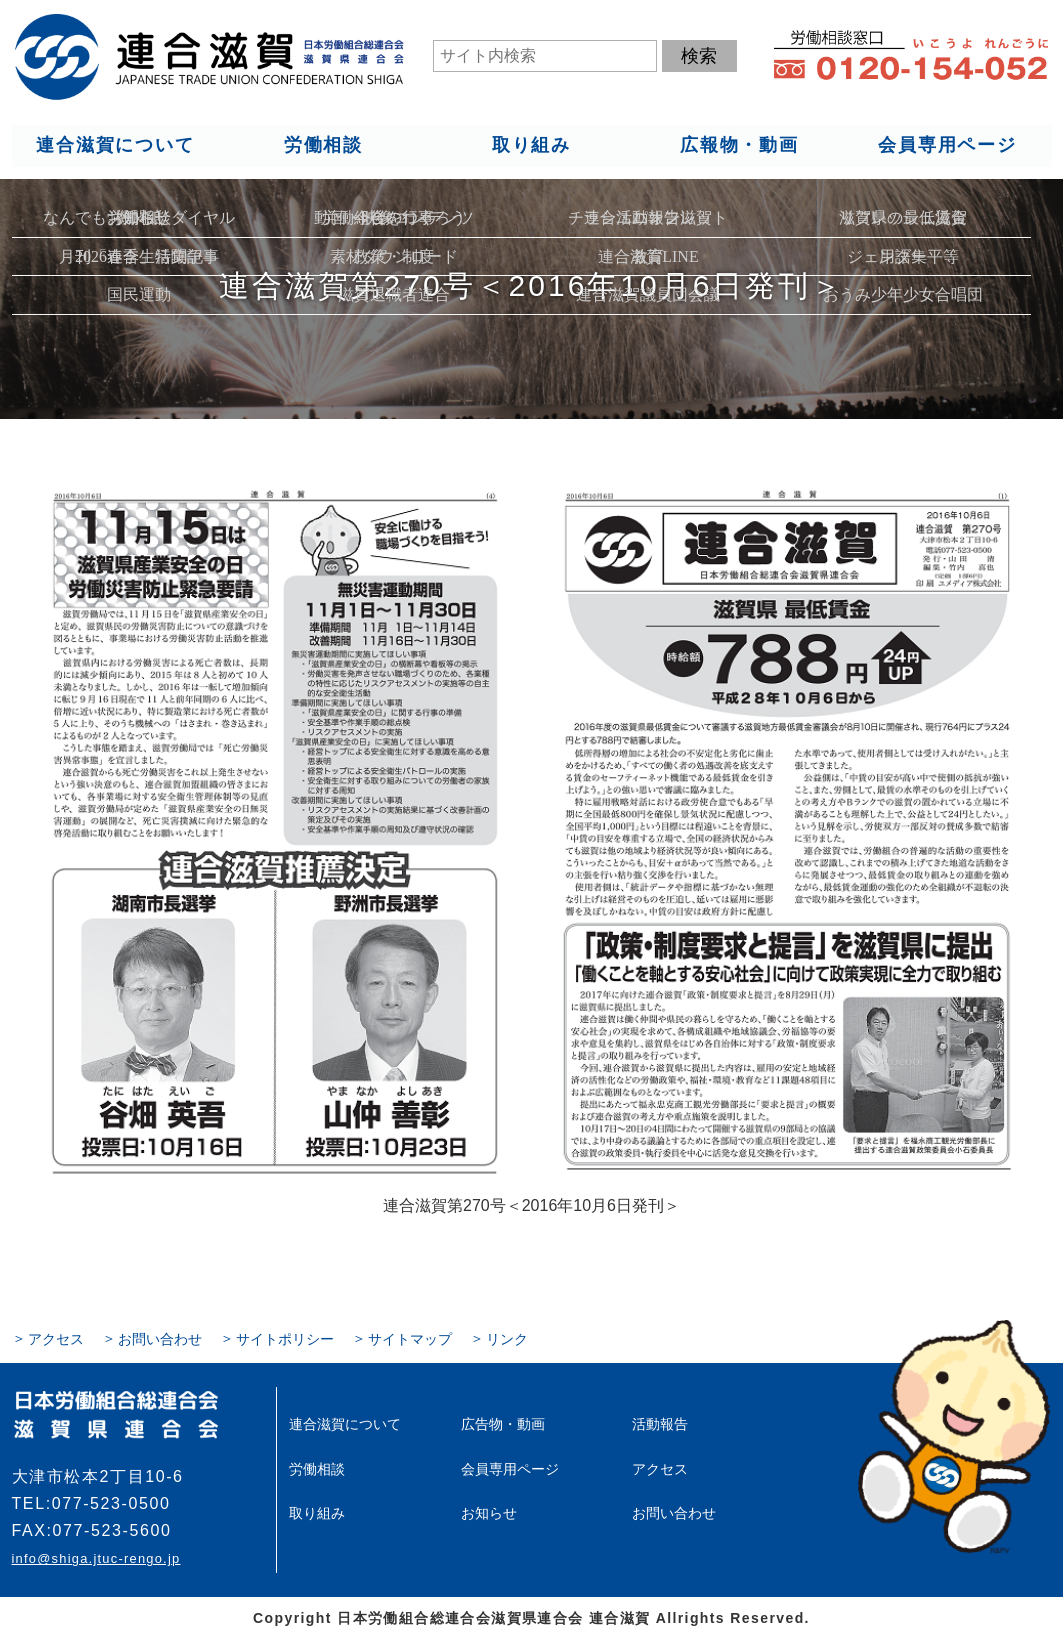 Image resolution: width=1063 pixels, height=1639 pixels. Describe the element at coordinates (947, 146) in the screenshot. I see `会員専用ページ` at that location.